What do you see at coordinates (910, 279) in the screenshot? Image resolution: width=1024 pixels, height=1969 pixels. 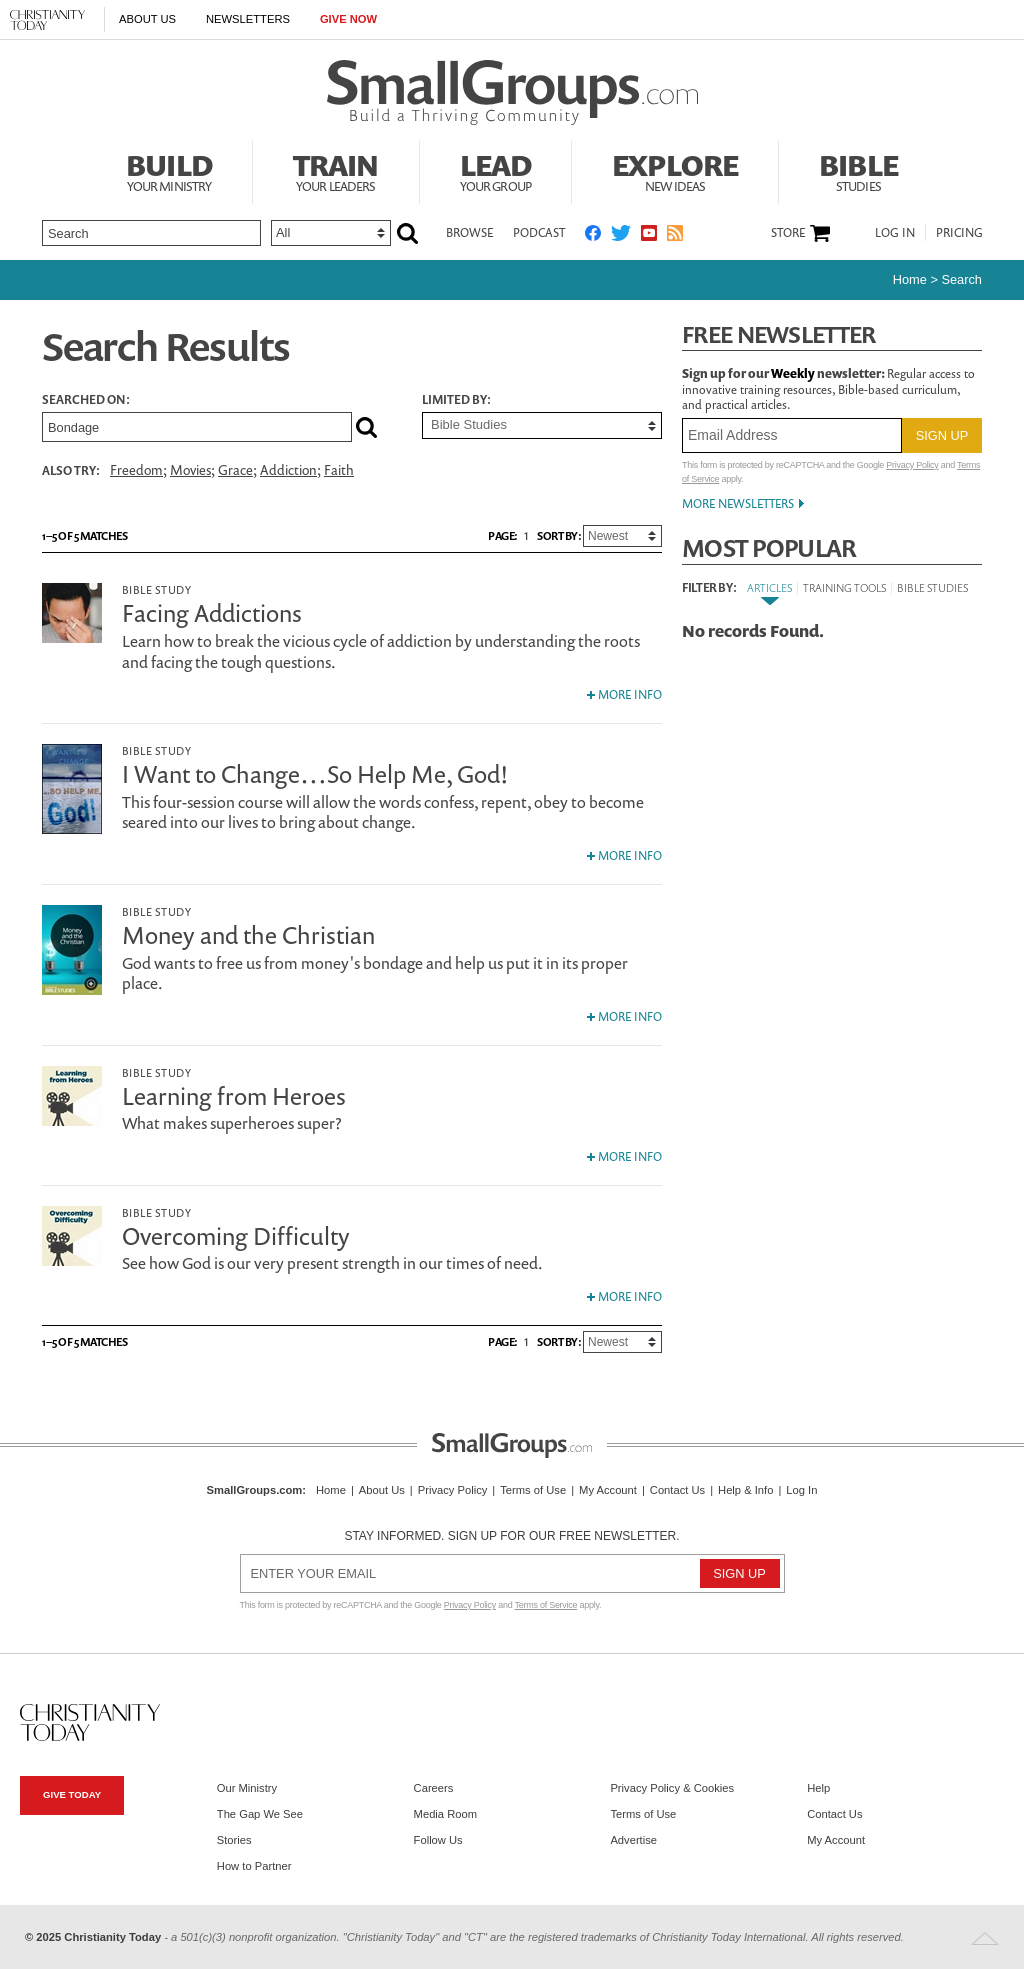 I see `Home` at bounding box center [910, 279].